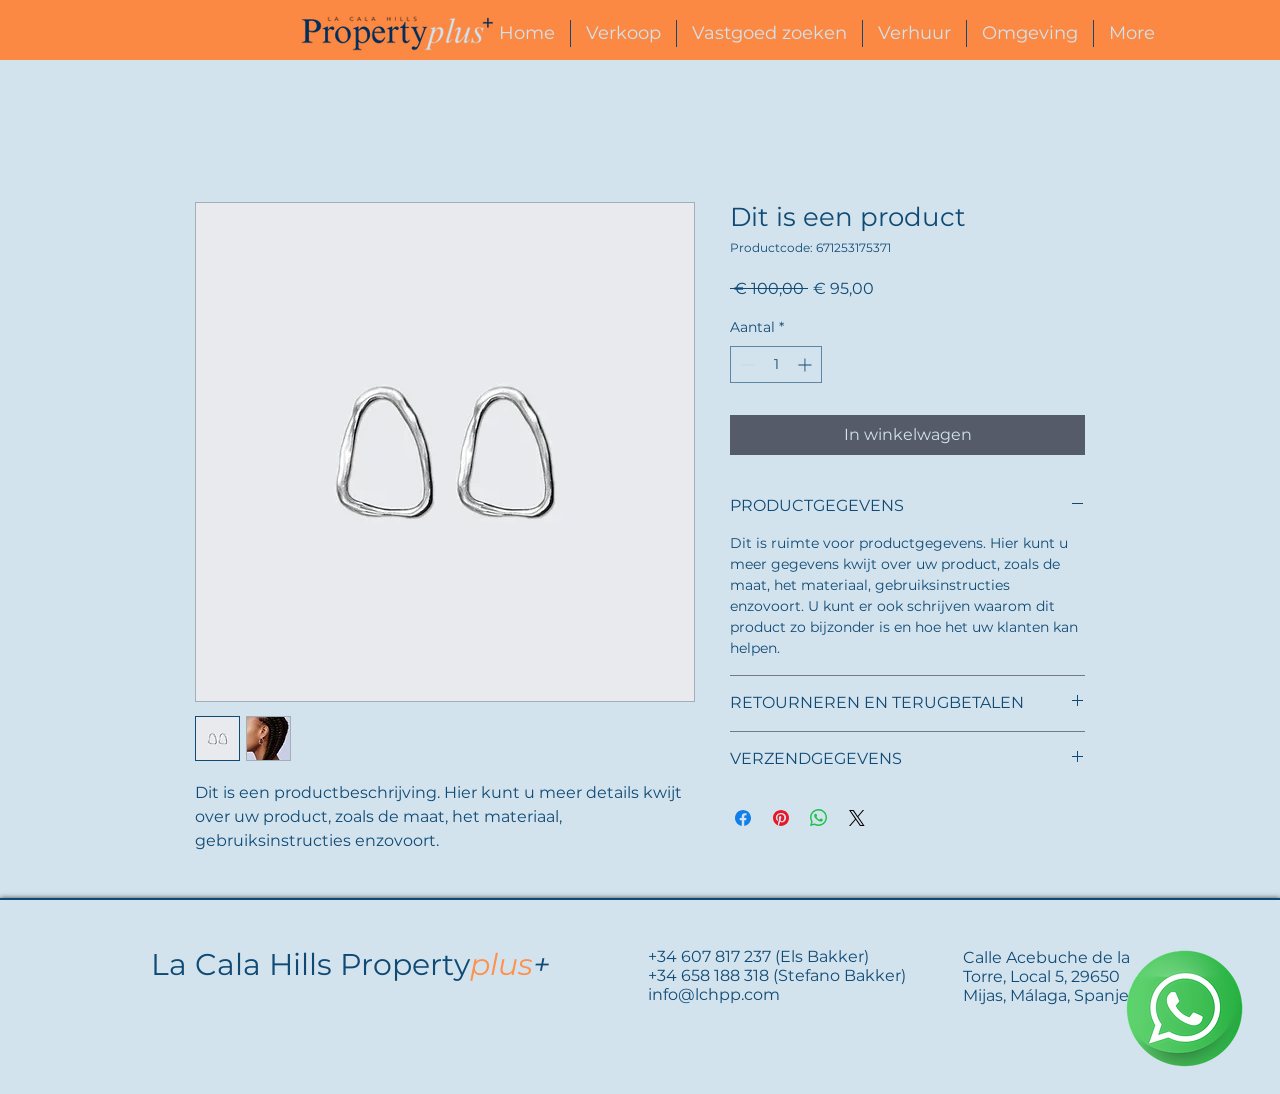  I want to click on [Share on X], so click(857, 818).